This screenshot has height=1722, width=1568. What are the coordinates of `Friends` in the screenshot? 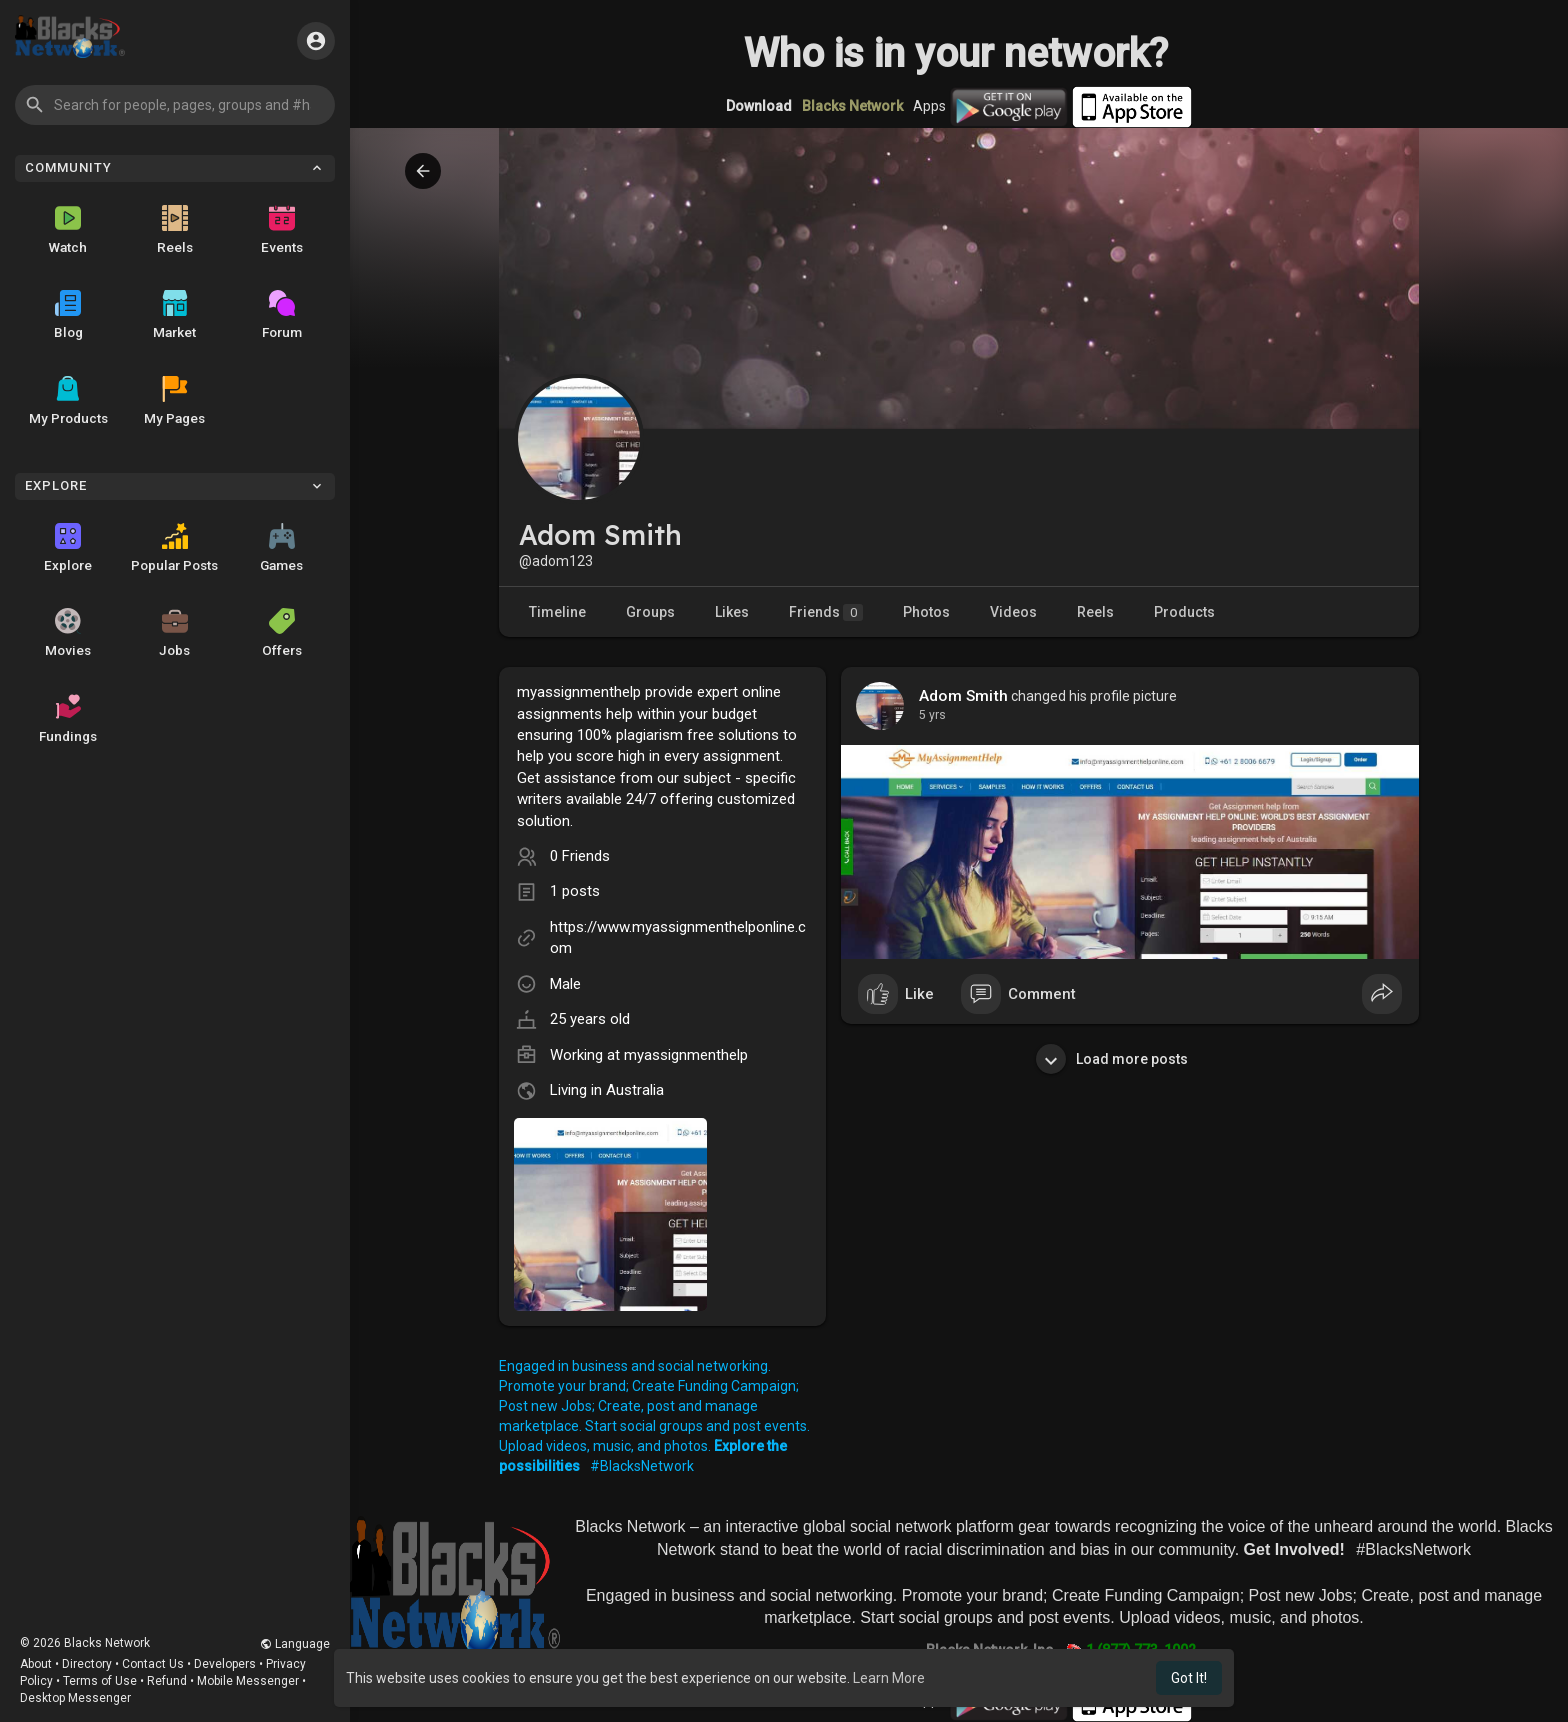 It's located at (826, 612).